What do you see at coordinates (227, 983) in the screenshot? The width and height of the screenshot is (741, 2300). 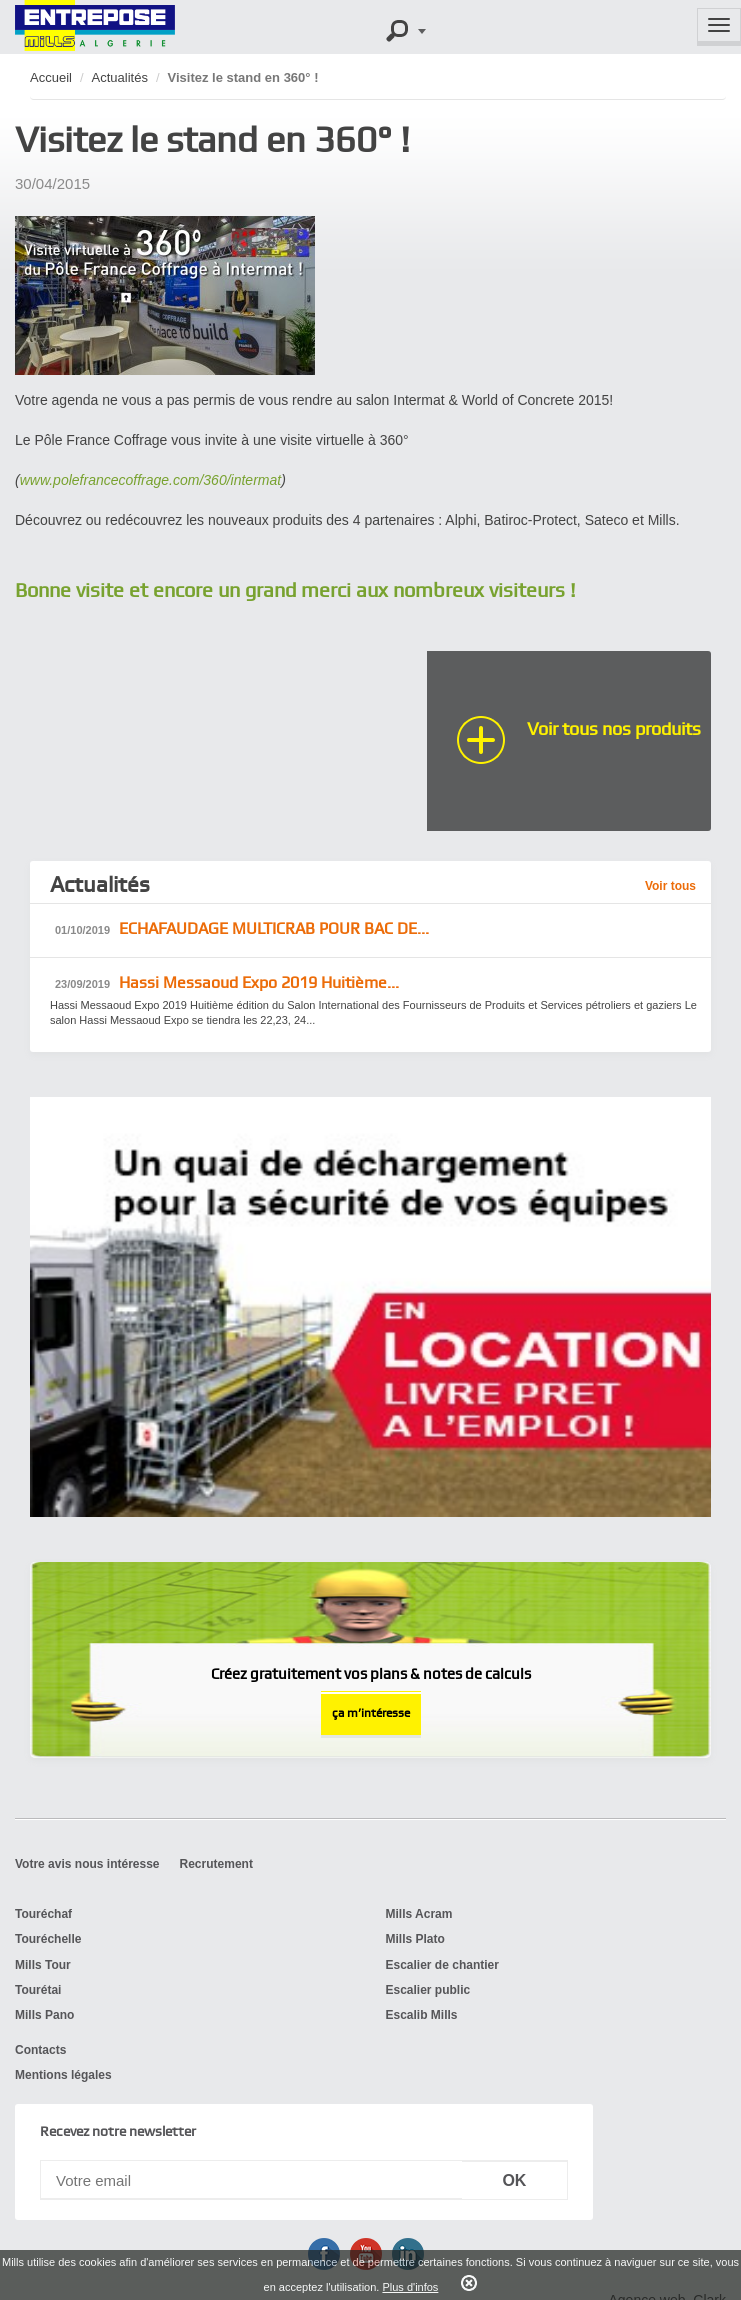 I see `Hassi Messaoud ​Expo 2019 Huitième...` at bounding box center [227, 983].